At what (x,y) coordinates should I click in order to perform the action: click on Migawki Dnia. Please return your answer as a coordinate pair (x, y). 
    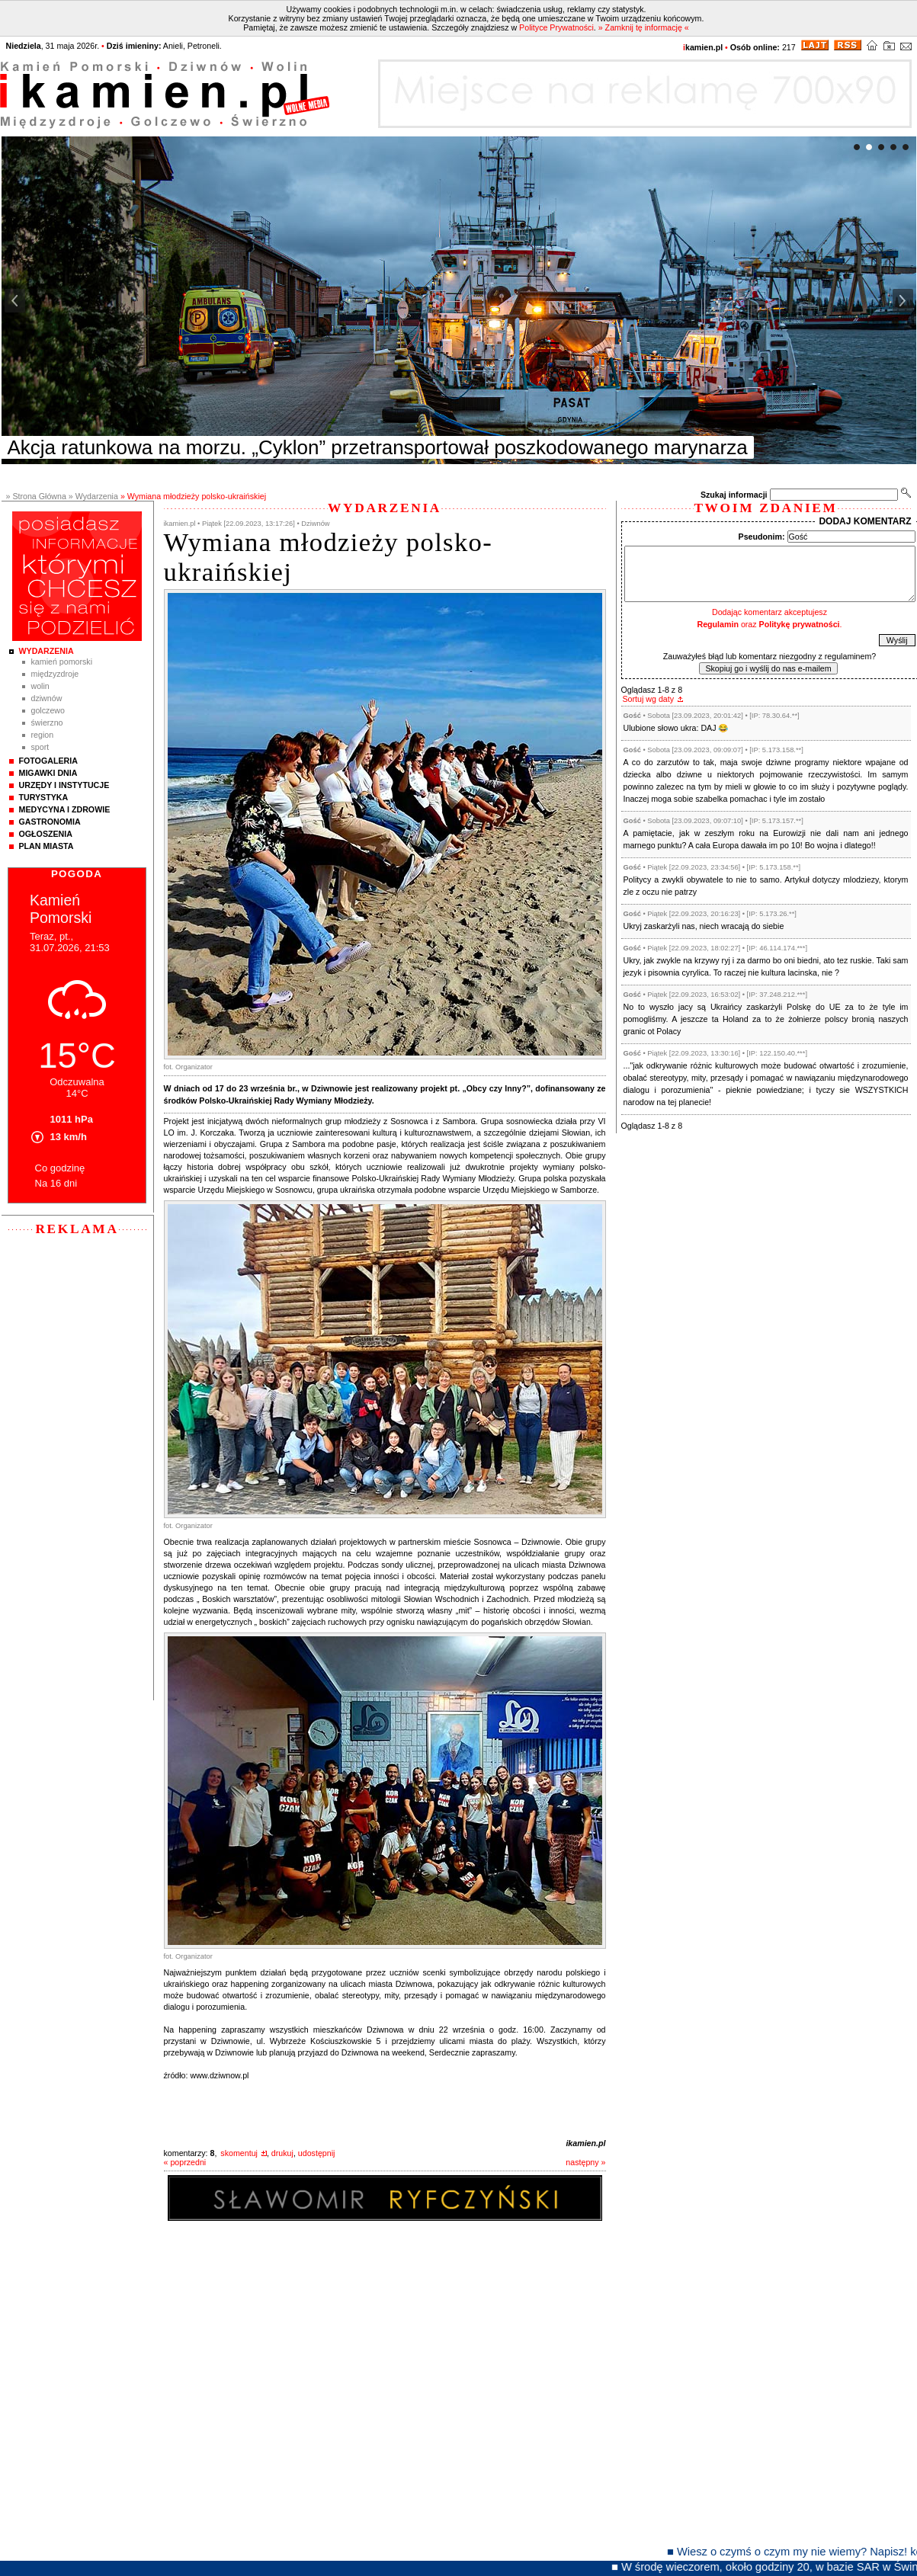
    Looking at the image, I should click on (48, 772).